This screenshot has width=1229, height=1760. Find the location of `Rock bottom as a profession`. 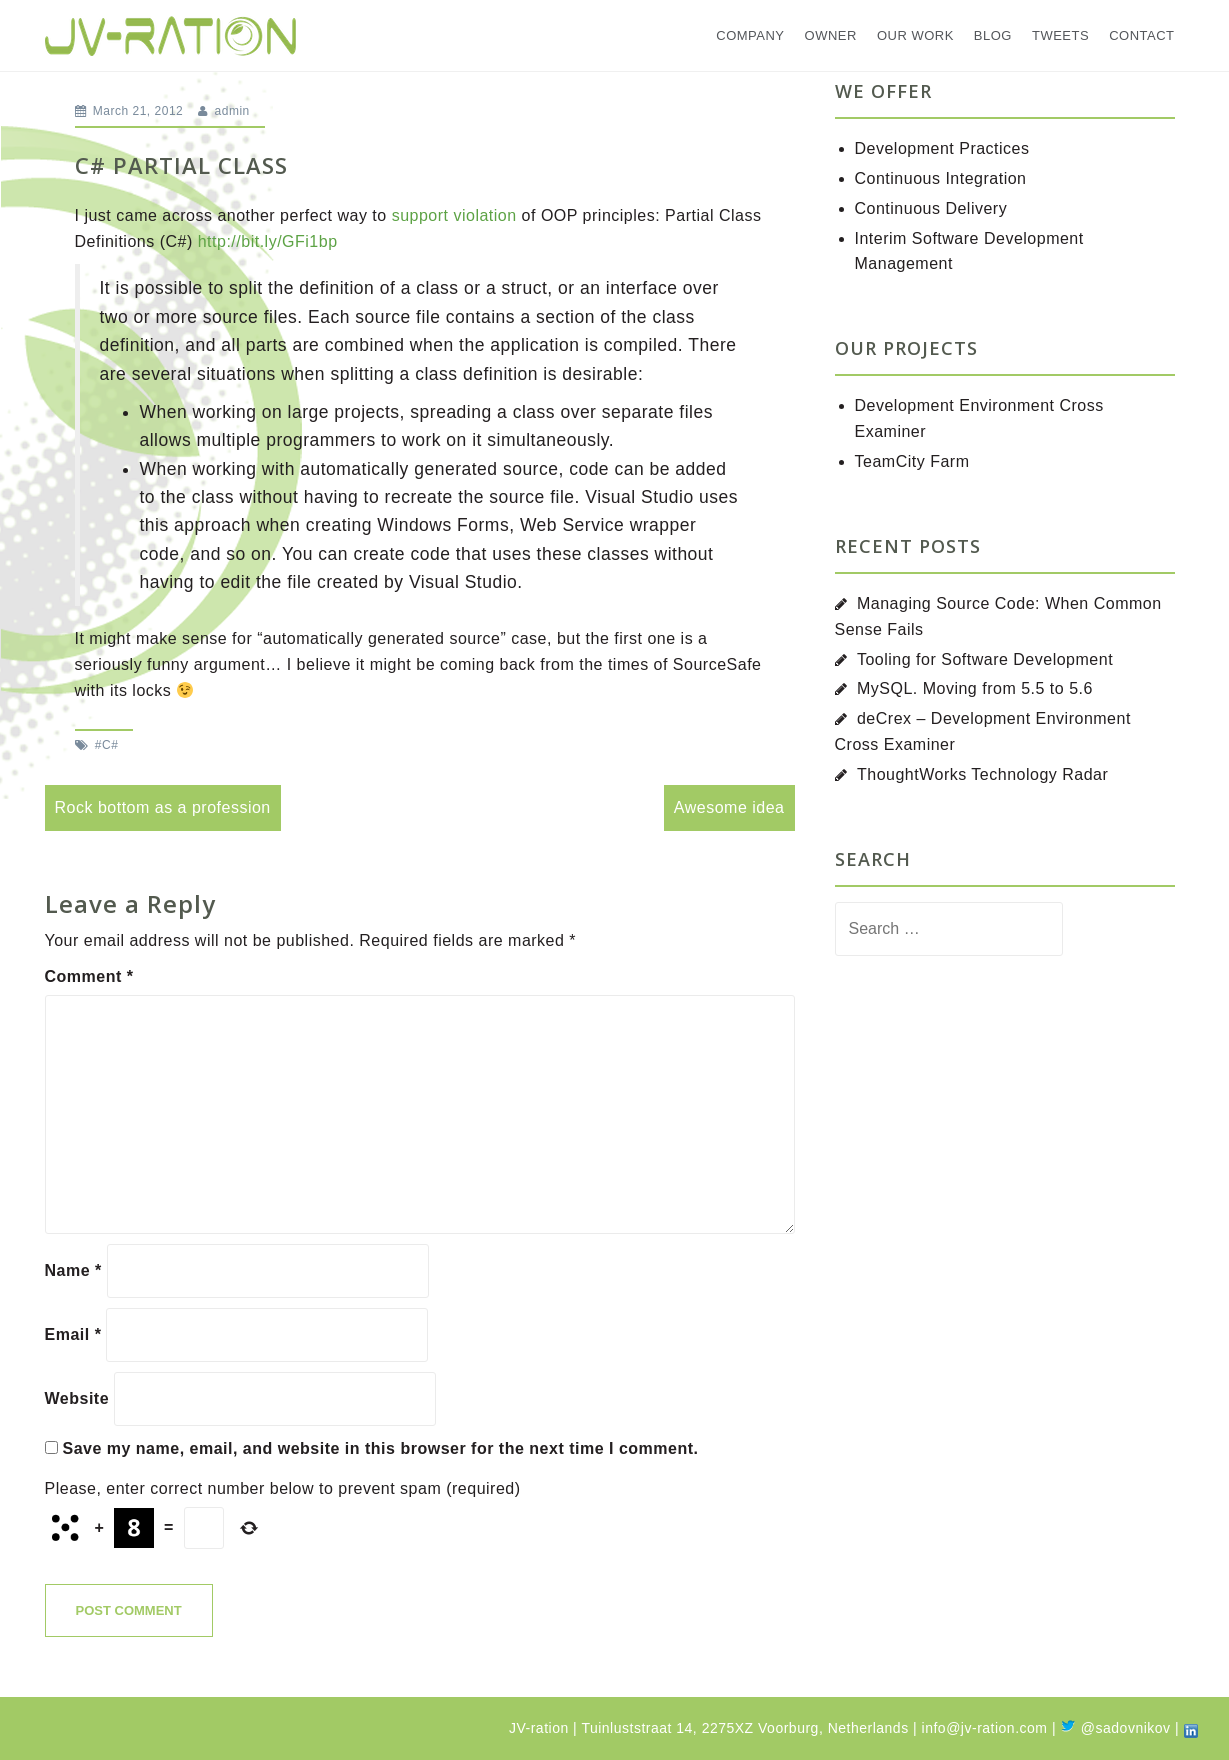

Rock bottom as a profession is located at coordinates (163, 807).